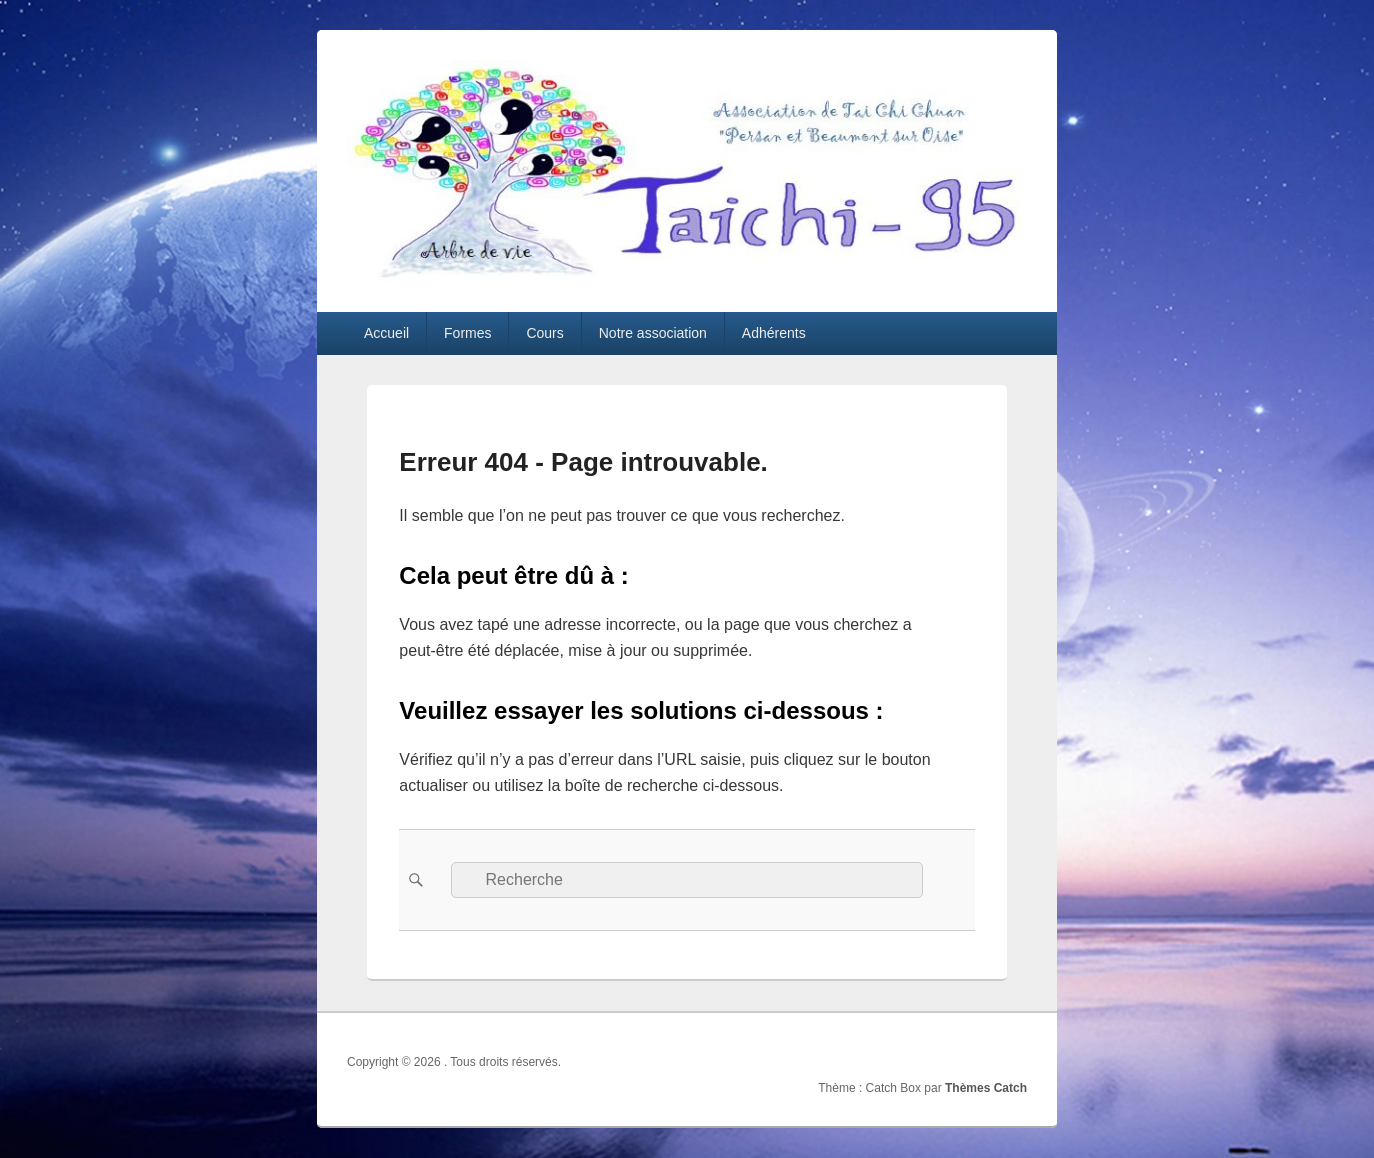 The image size is (1374, 1158). What do you see at coordinates (774, 333) in the screenshot?
I see `Adhérents` at bounding box center [774, 333].